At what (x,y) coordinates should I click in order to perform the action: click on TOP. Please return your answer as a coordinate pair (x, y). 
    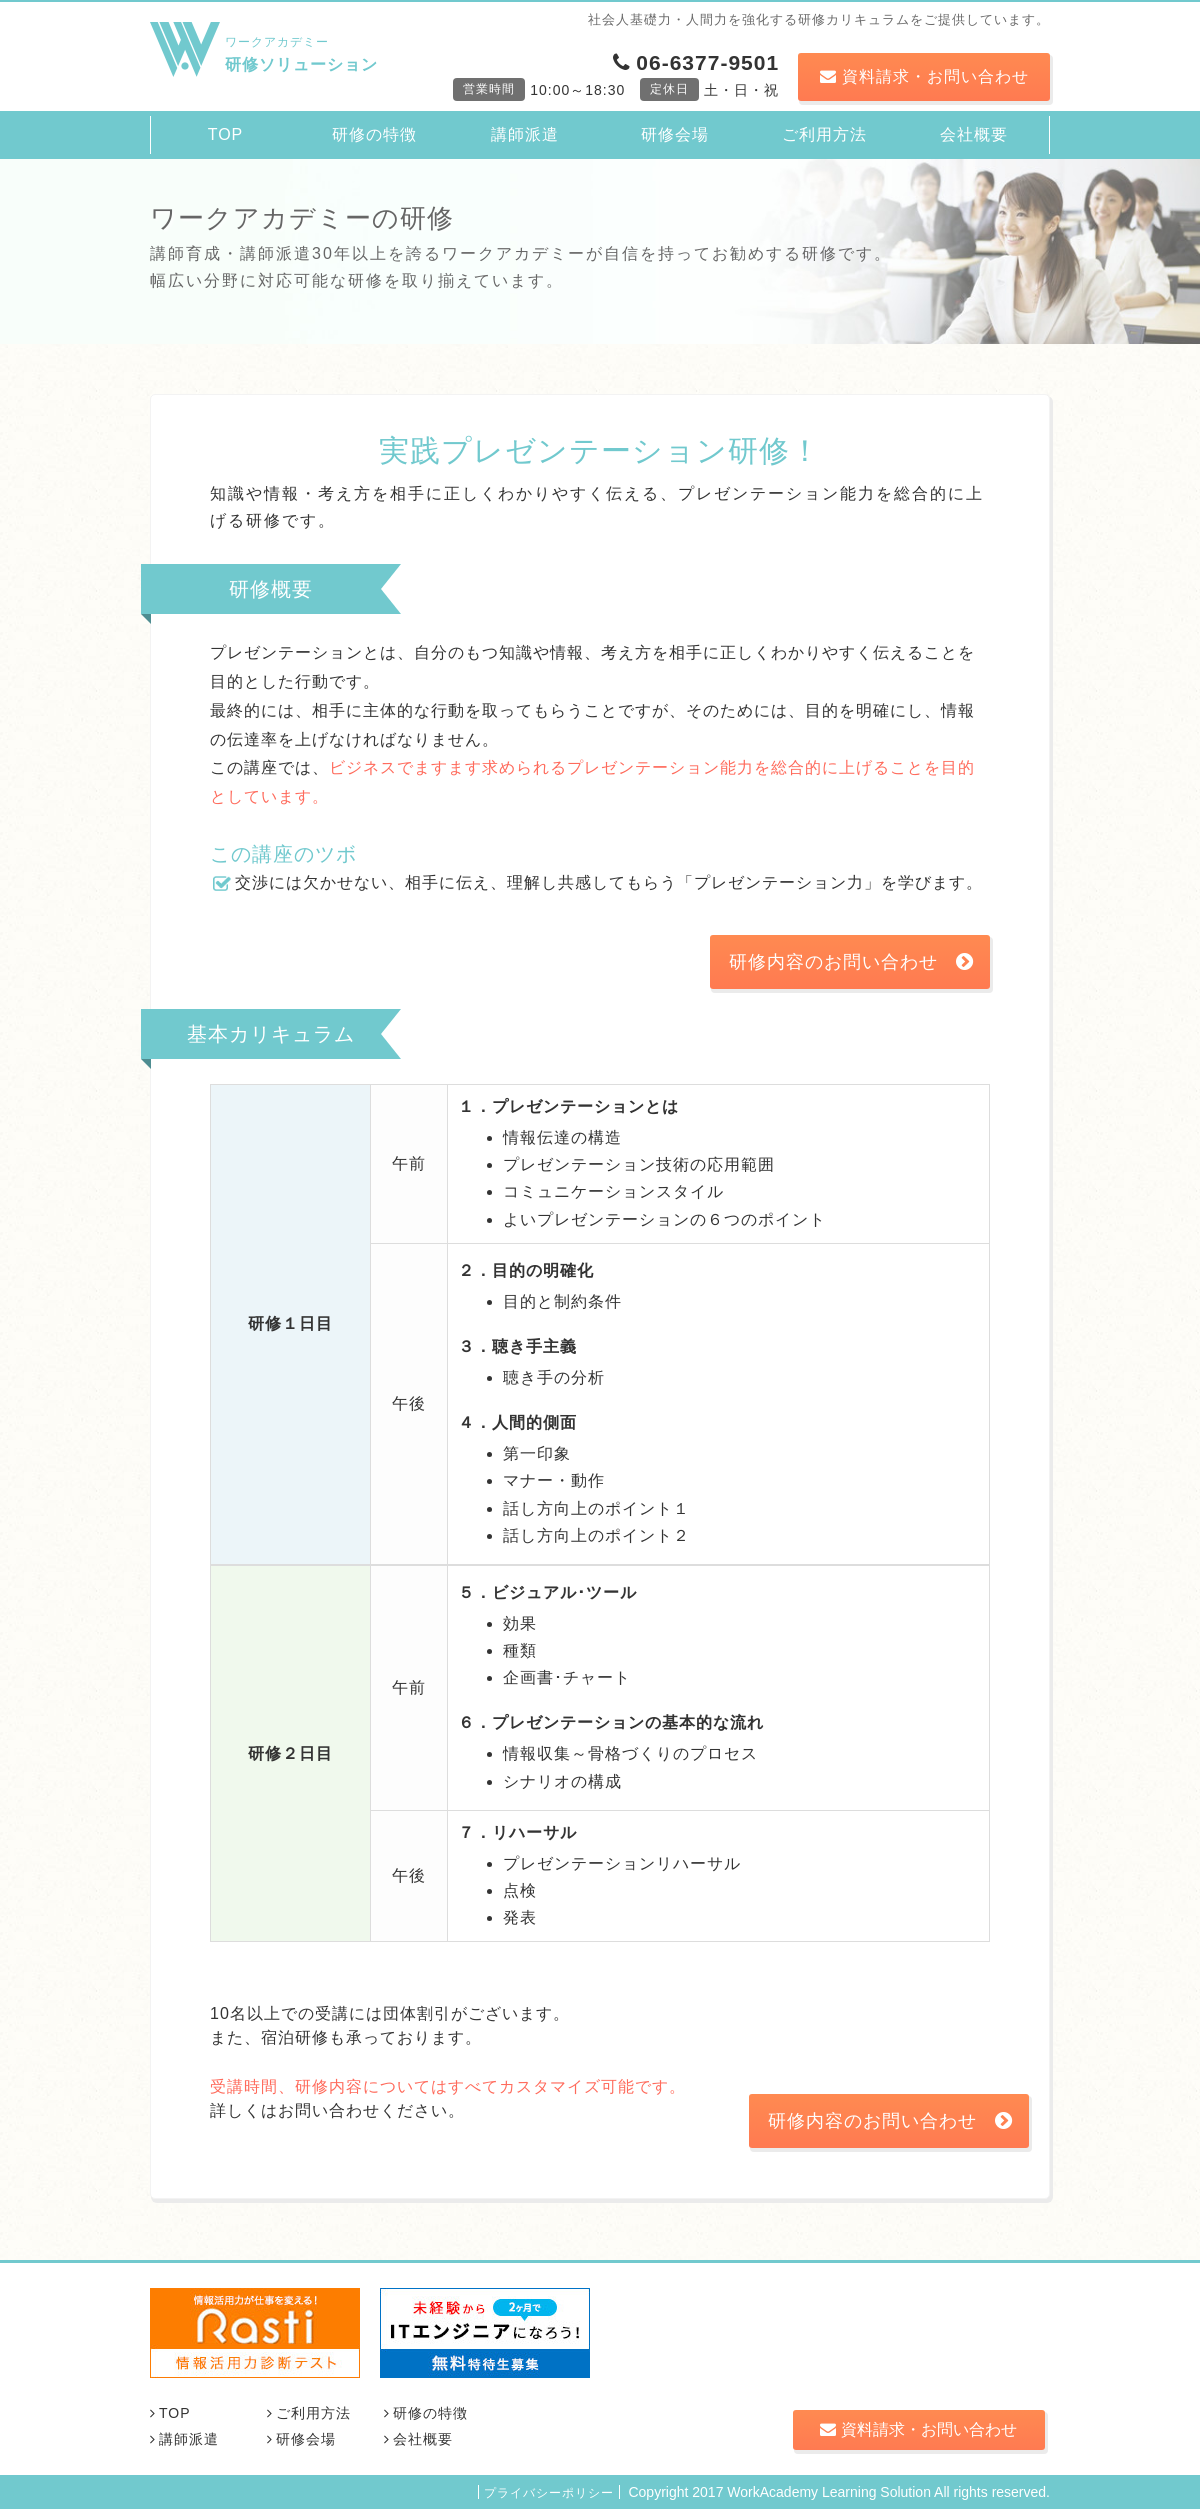
    Looking at the image, I should click on (226, 134).